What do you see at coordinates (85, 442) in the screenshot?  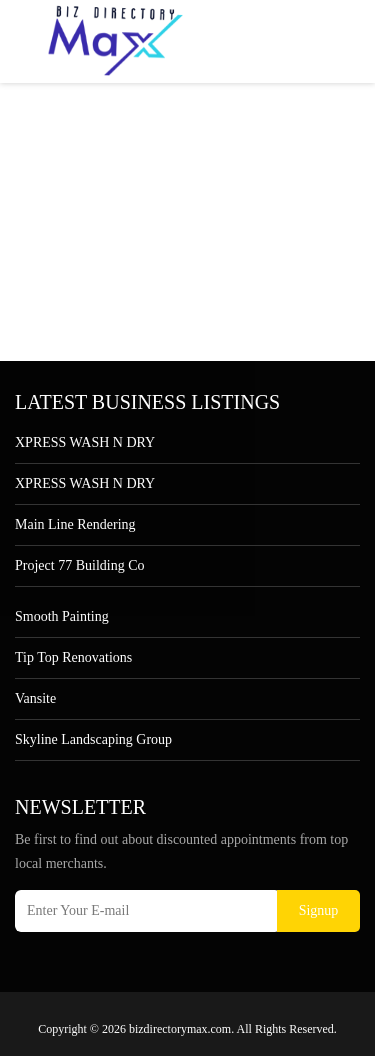 I see `XPRESS WASH N DRY` at bounding box center [85, 442].